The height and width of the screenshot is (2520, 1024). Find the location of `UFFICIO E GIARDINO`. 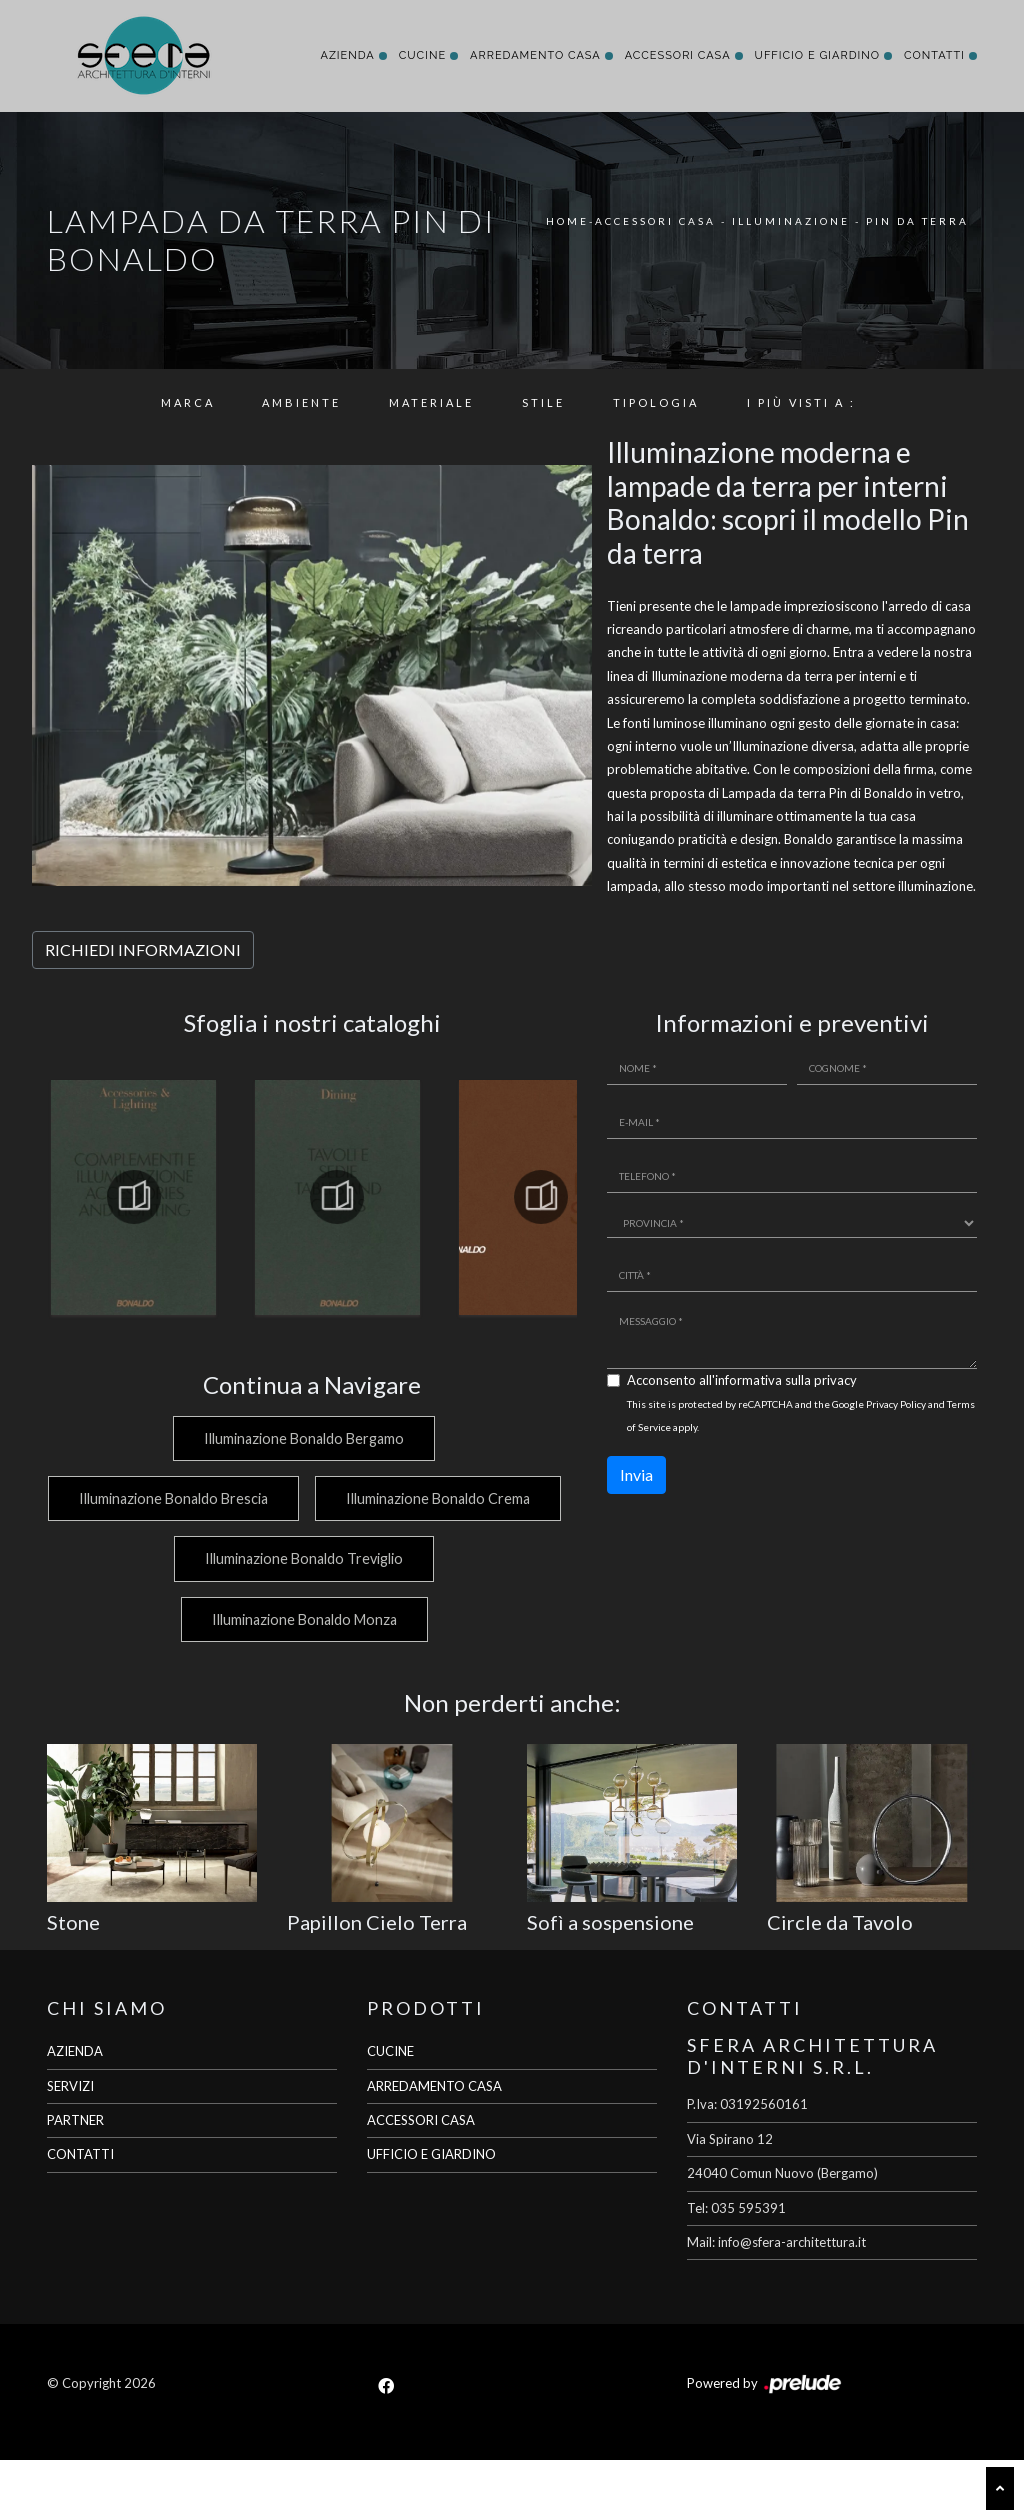

UFFICIO E GIARDINO is located at coordinates (431, 2215).